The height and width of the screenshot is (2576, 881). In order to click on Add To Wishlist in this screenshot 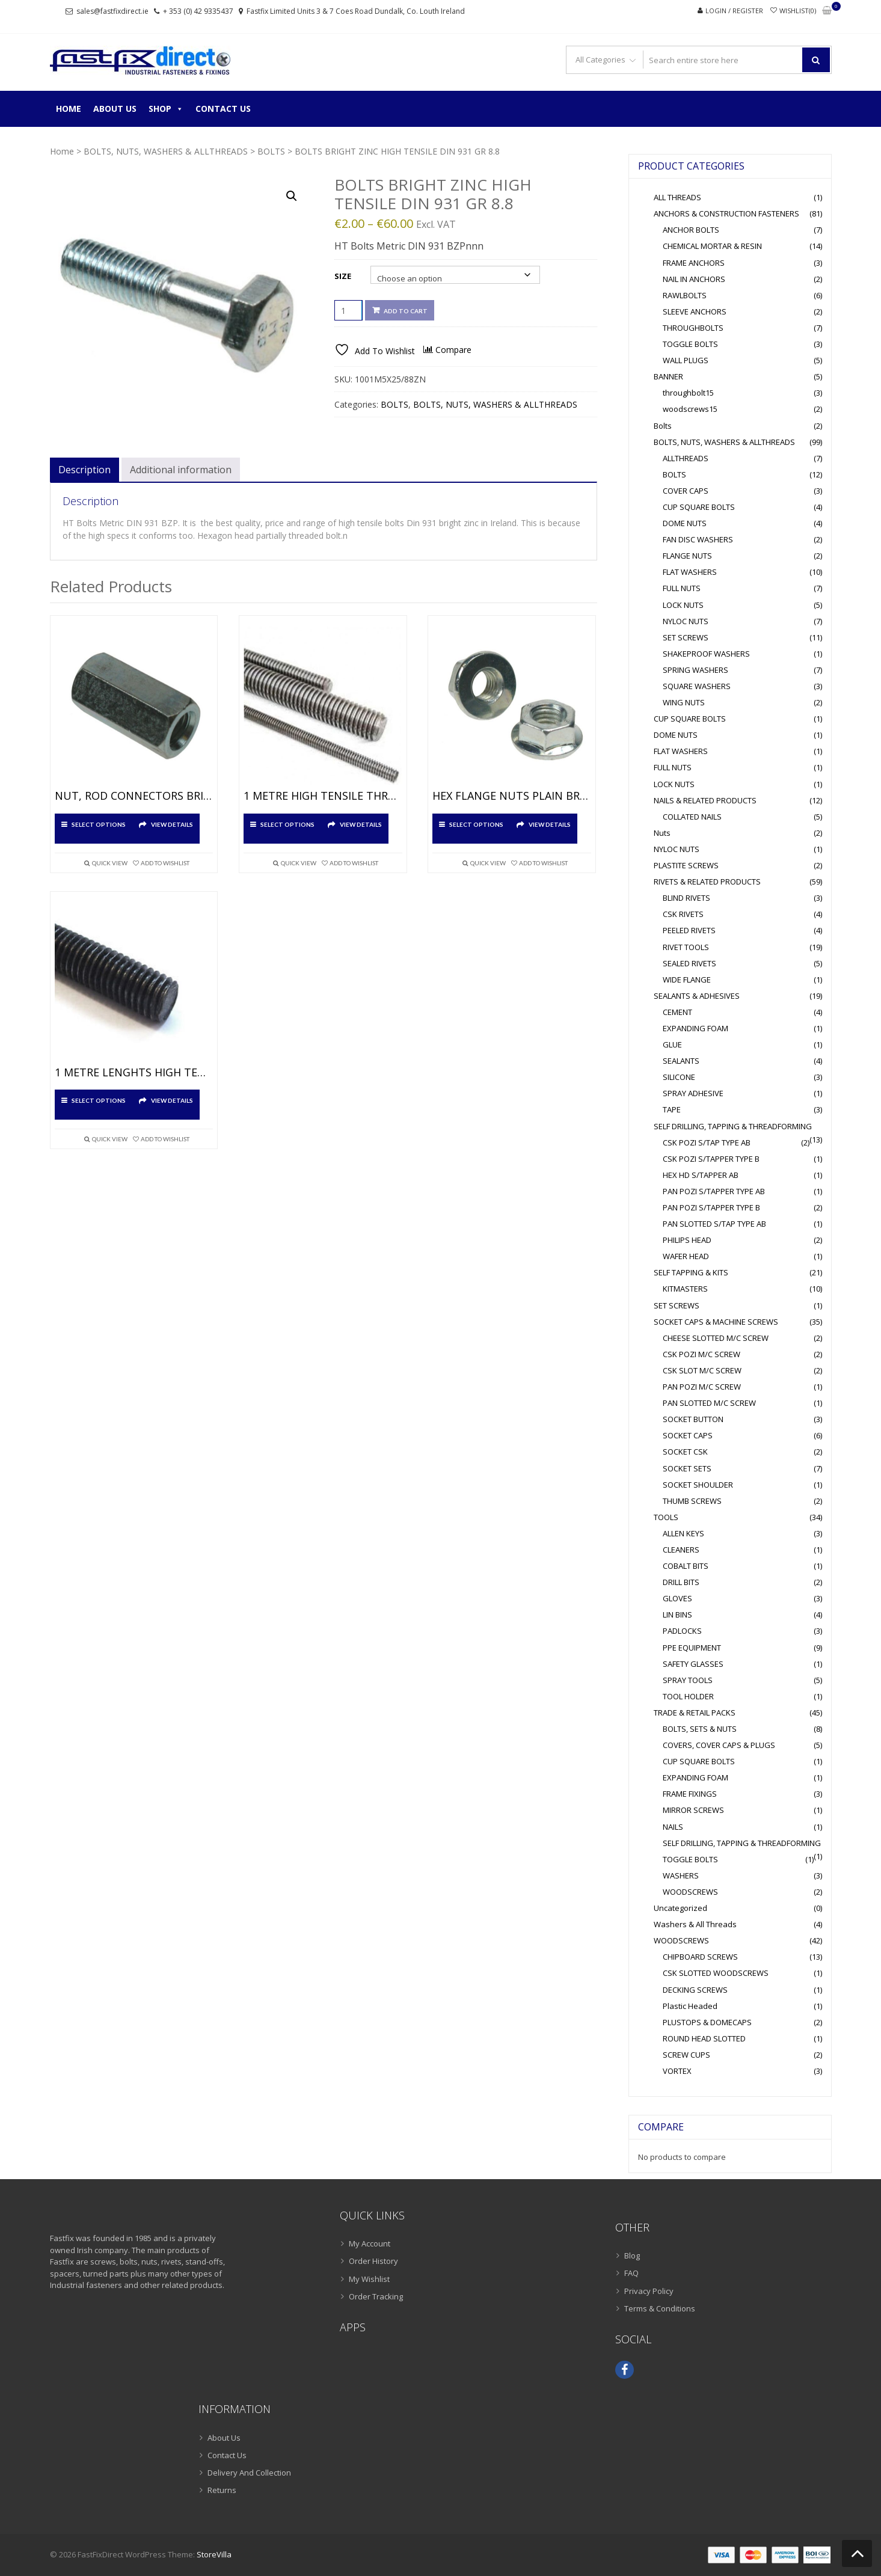, I will do `click(165, 862)`.